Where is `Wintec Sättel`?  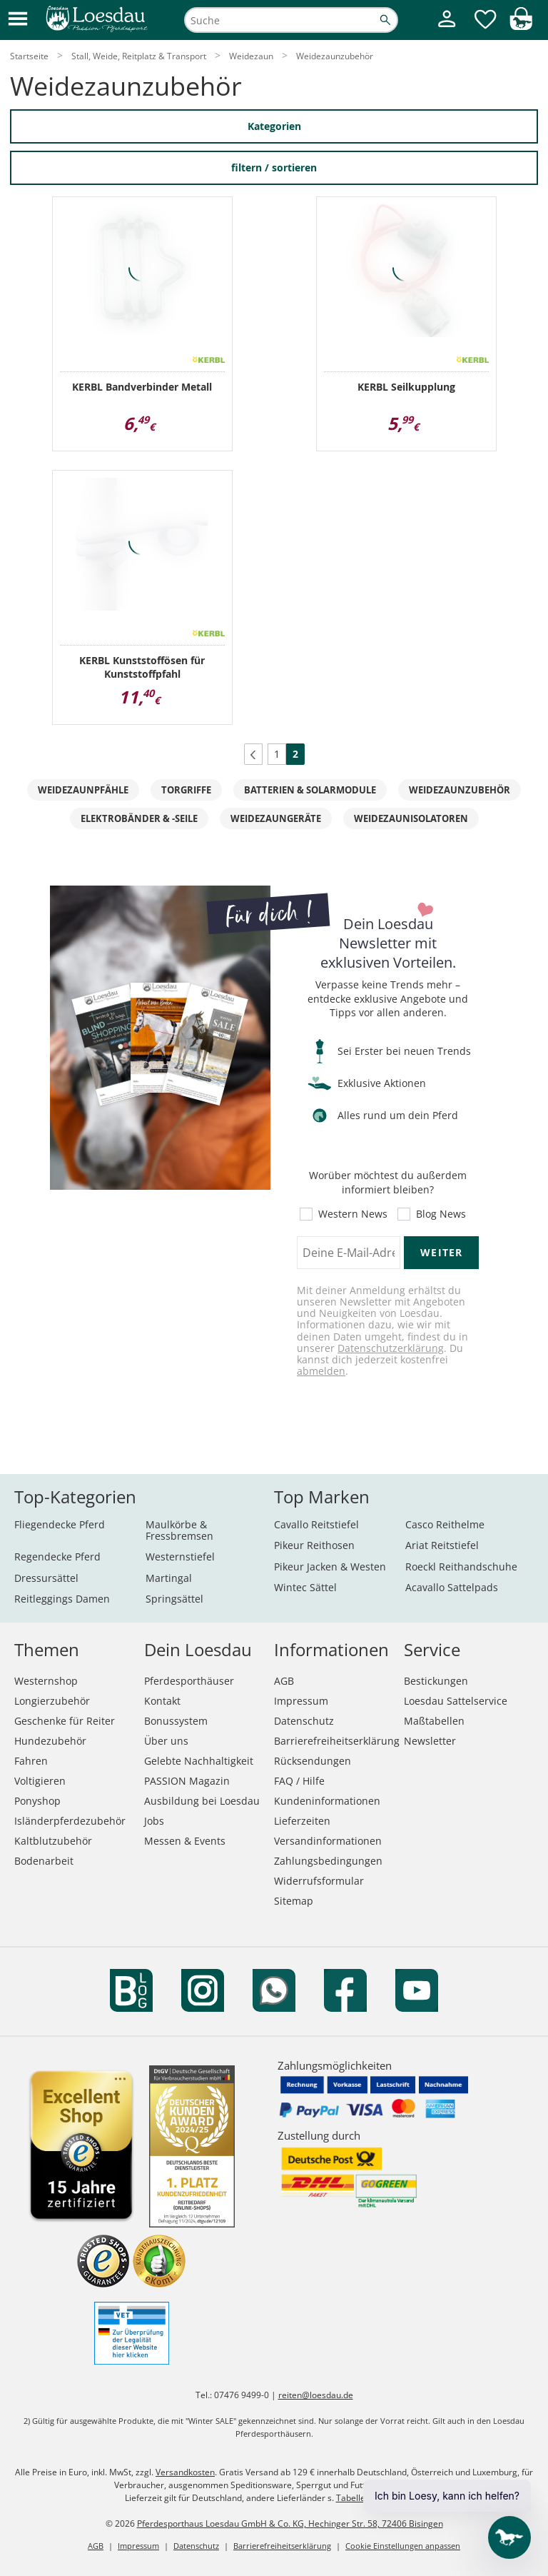
Wintec Sättel is located at coordinates (305, 1587).